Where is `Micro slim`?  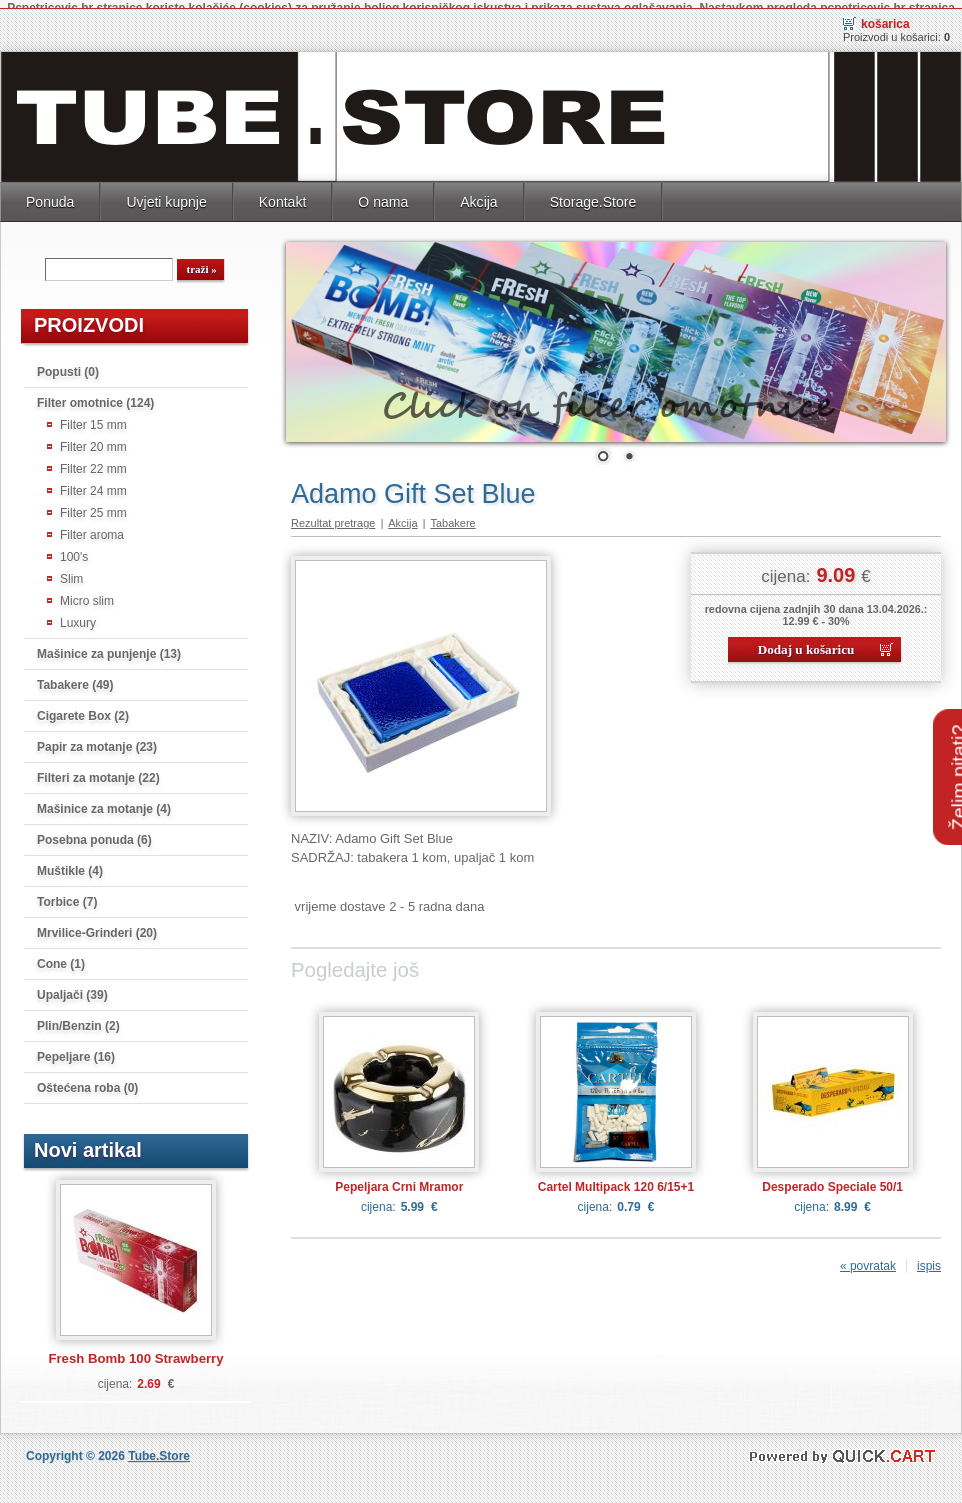
Micro slim is located at coordinates (87, 592).